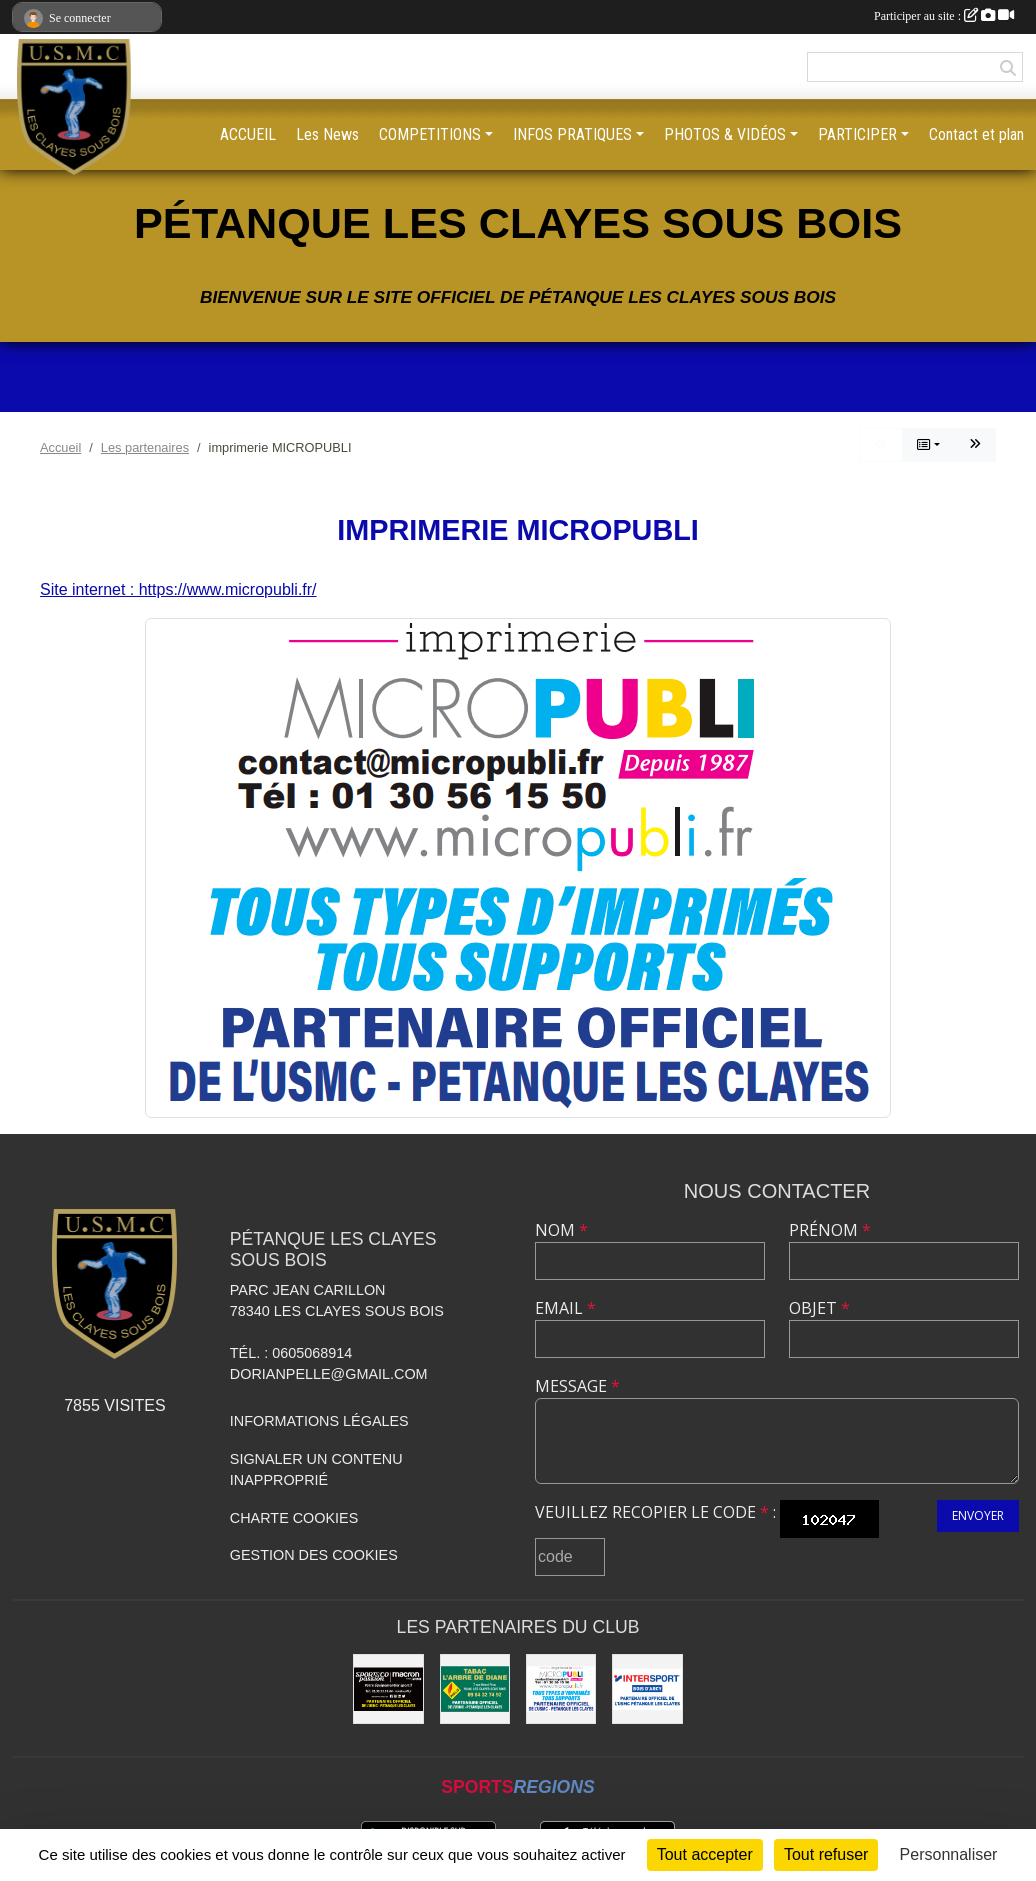 The width and height of the screenshot is (1036, 1881). I want to click on Email, so click(565, 1308).